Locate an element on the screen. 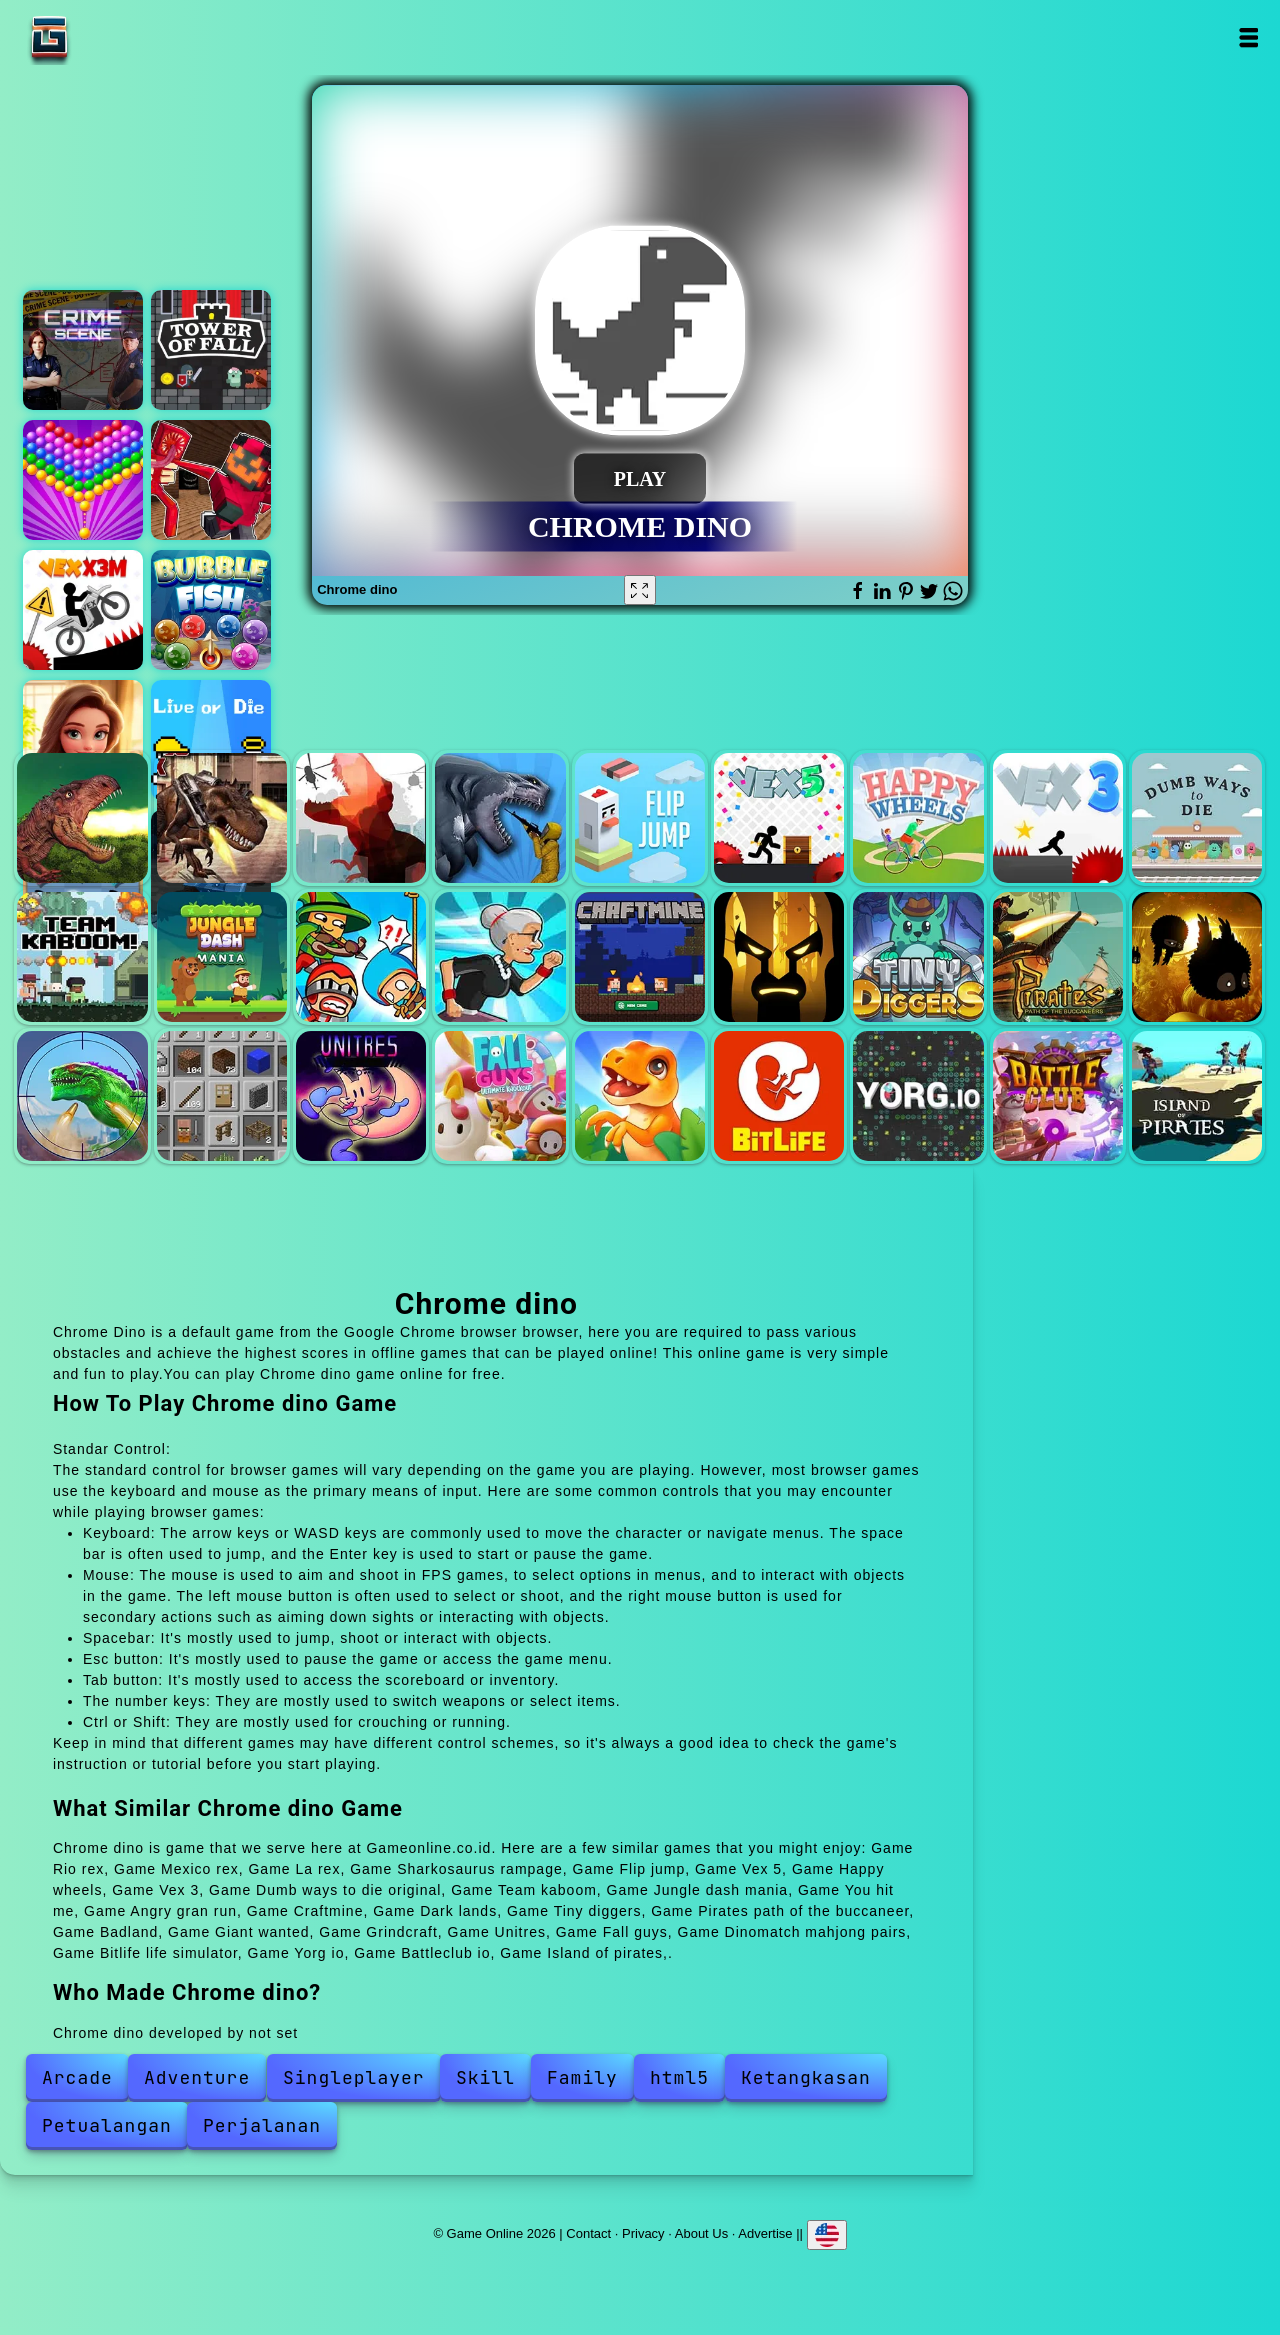 The height and width of the screenshot is (2335, 1280). Angry gran run is located at coordinates (500, 957).